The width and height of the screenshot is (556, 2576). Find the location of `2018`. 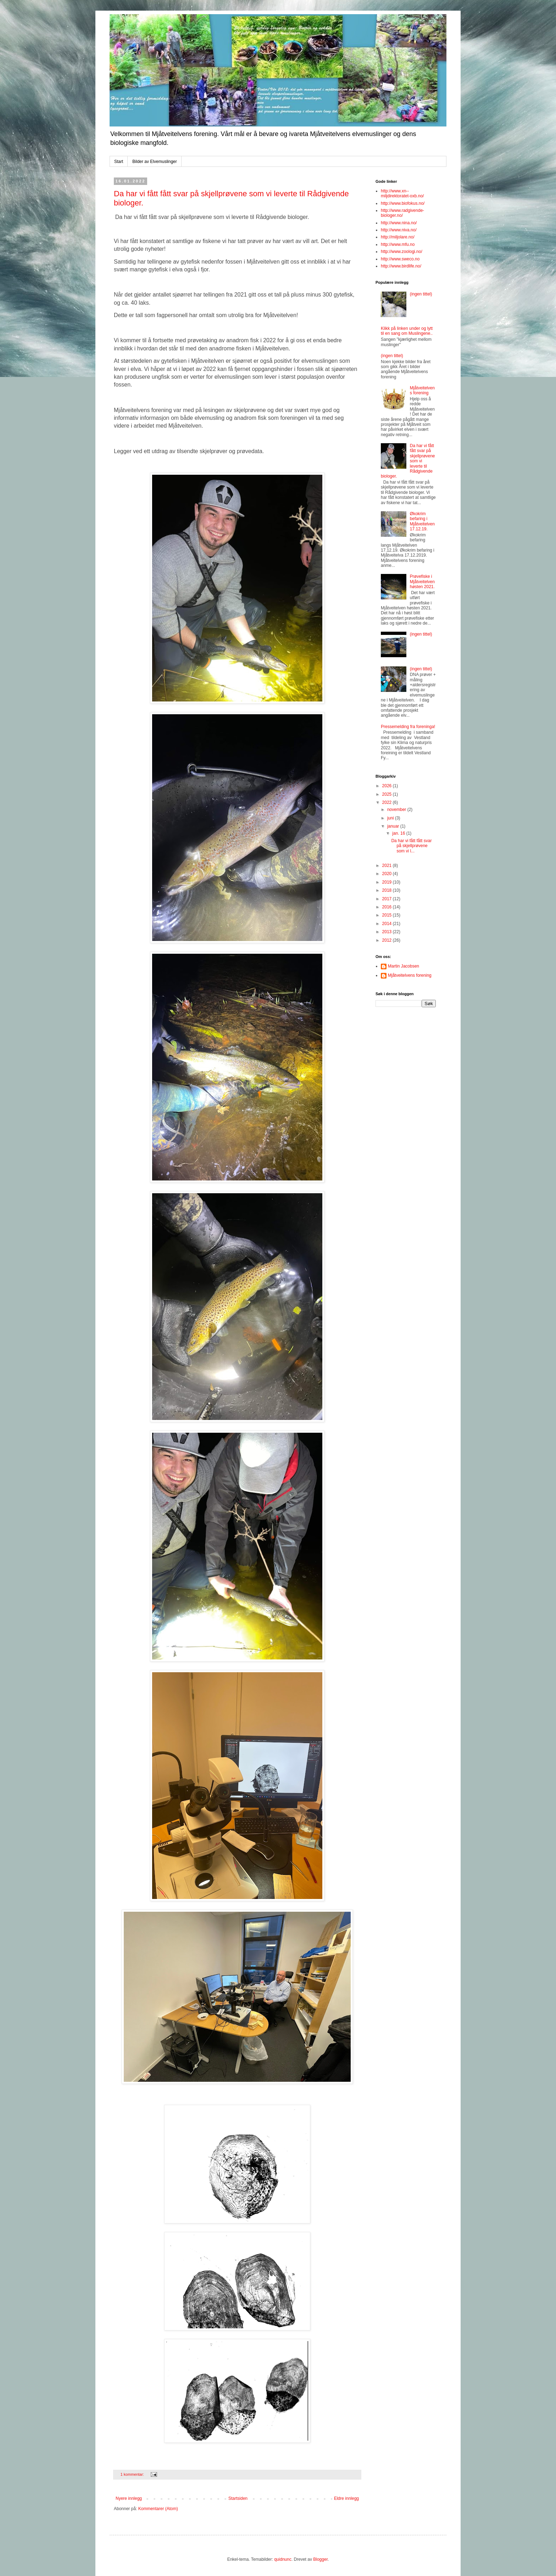

2018 is located at coordinates (387, 890).